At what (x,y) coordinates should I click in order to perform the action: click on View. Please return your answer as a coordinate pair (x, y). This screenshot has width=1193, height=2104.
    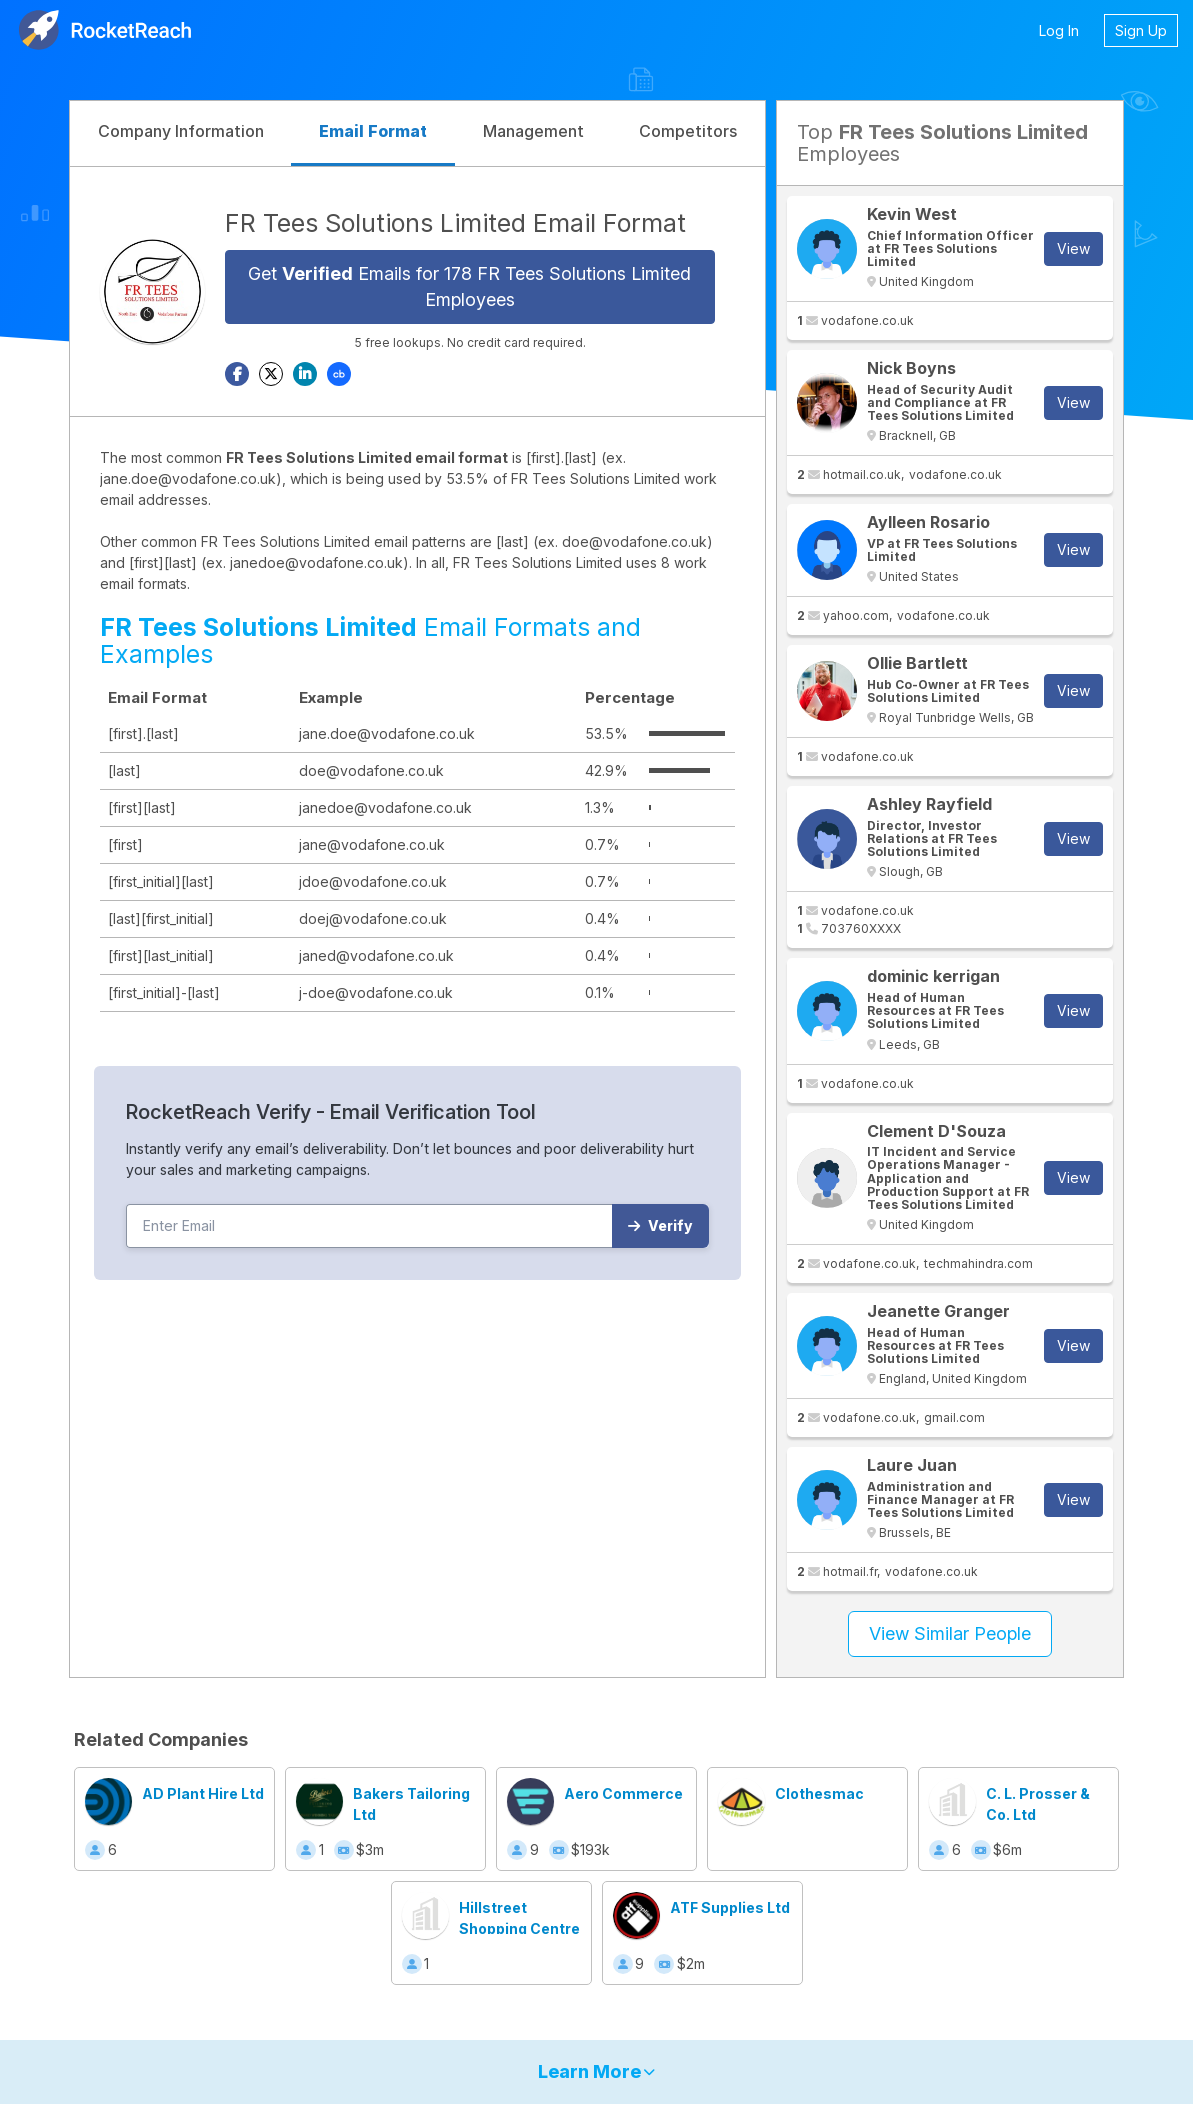
    Looking at the image, I should click on (1073, 248).